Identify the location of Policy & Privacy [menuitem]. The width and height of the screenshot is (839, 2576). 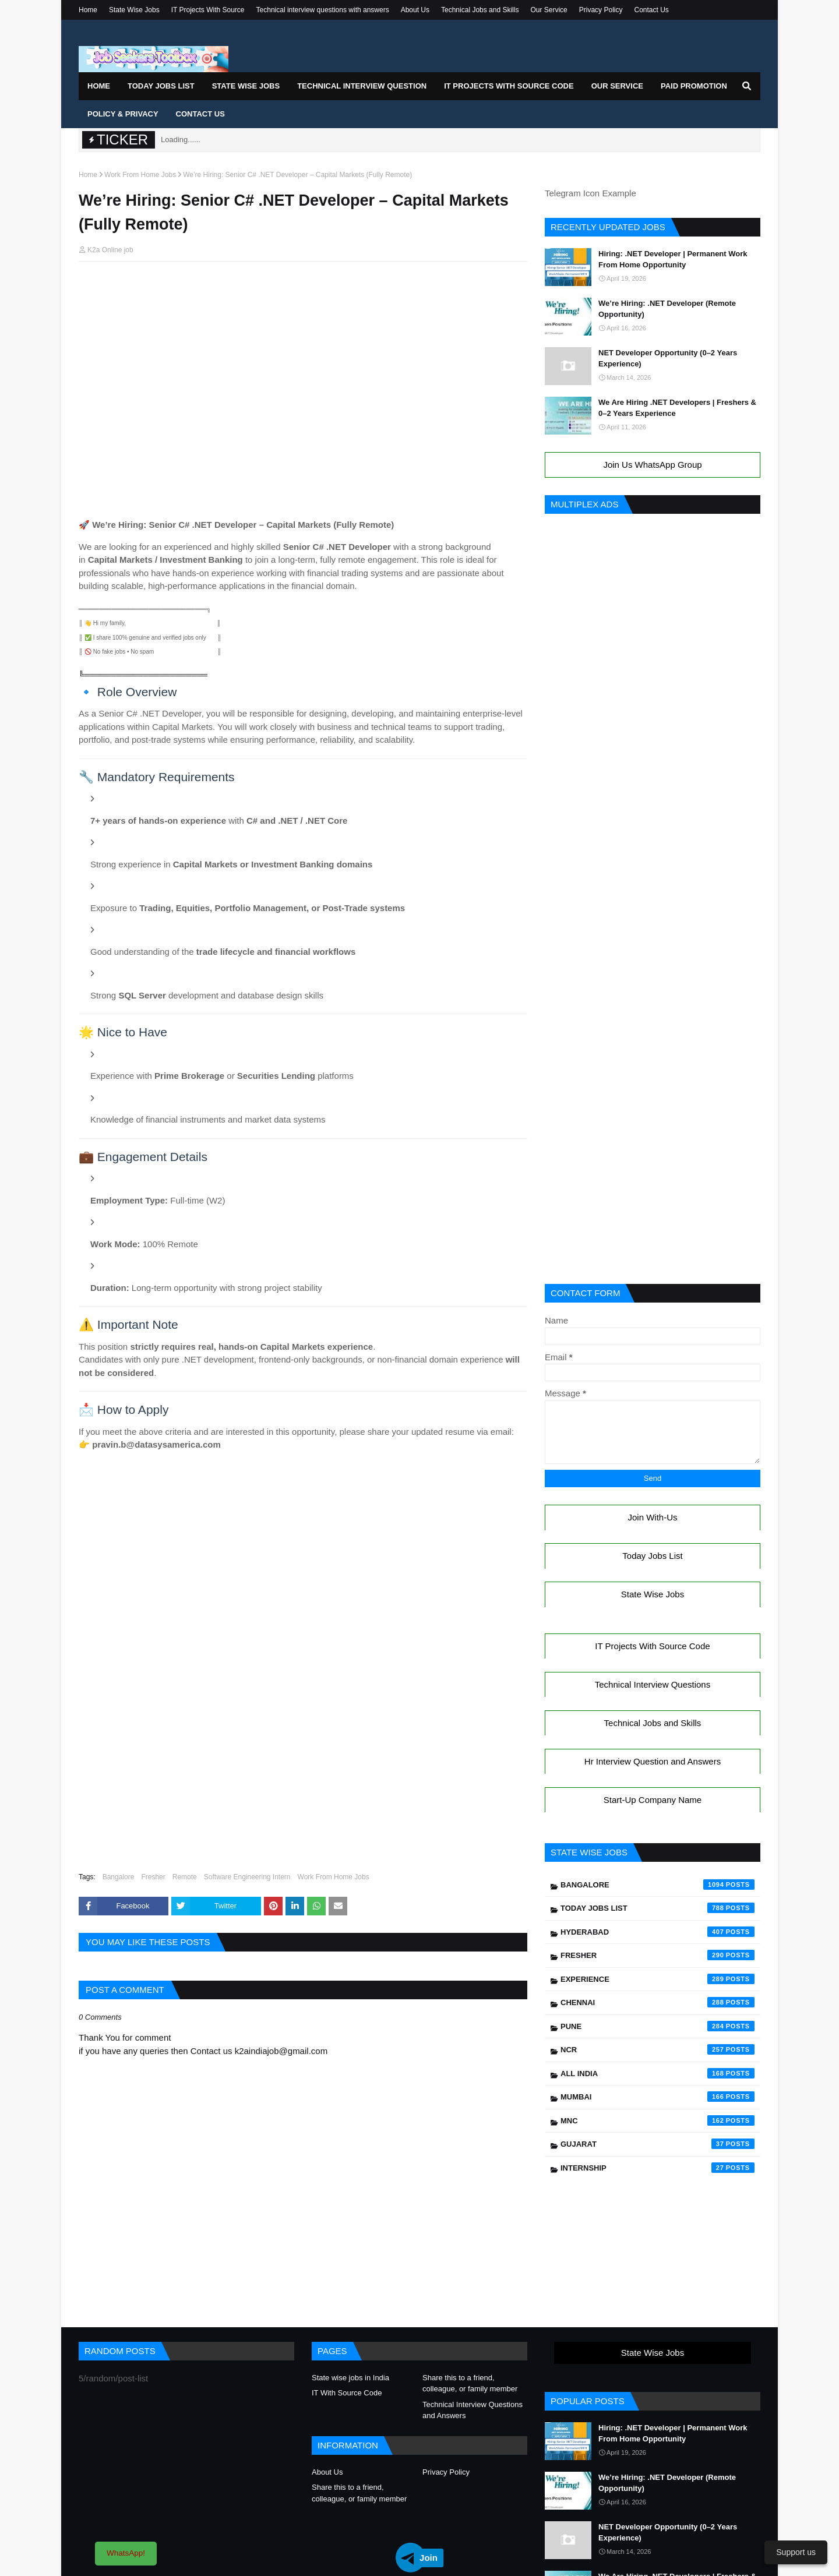
(122, 114).